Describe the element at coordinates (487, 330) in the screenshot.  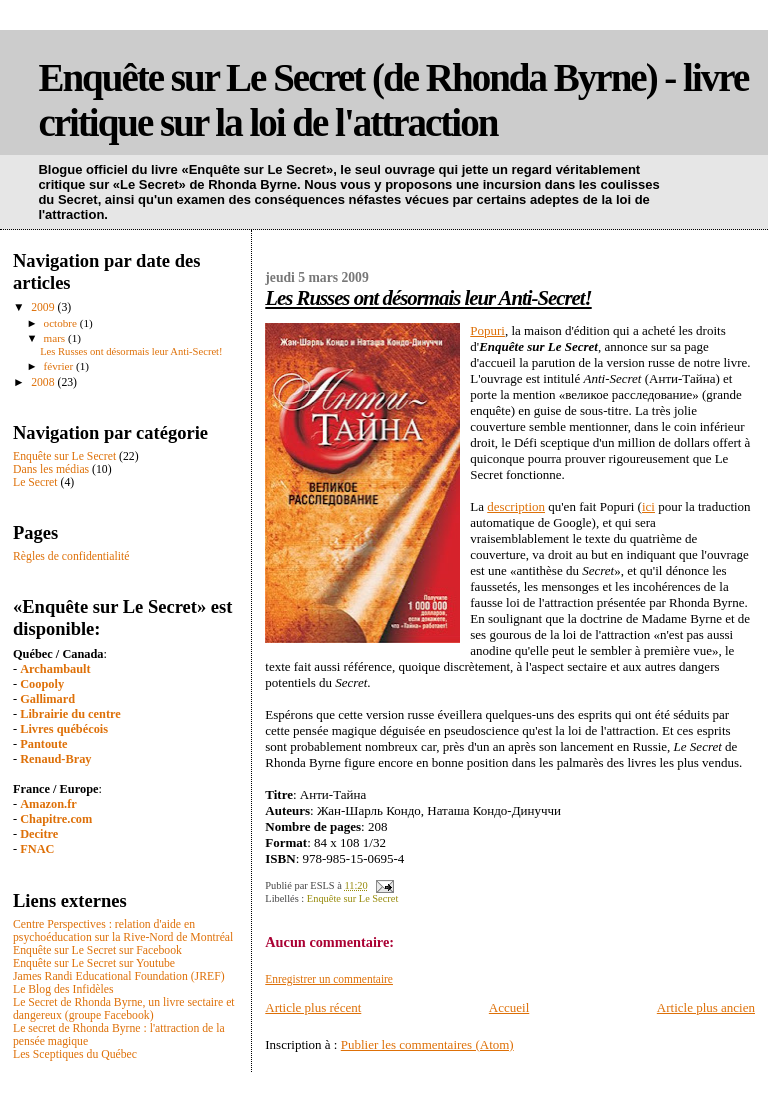
I see `Popuri` at that location.